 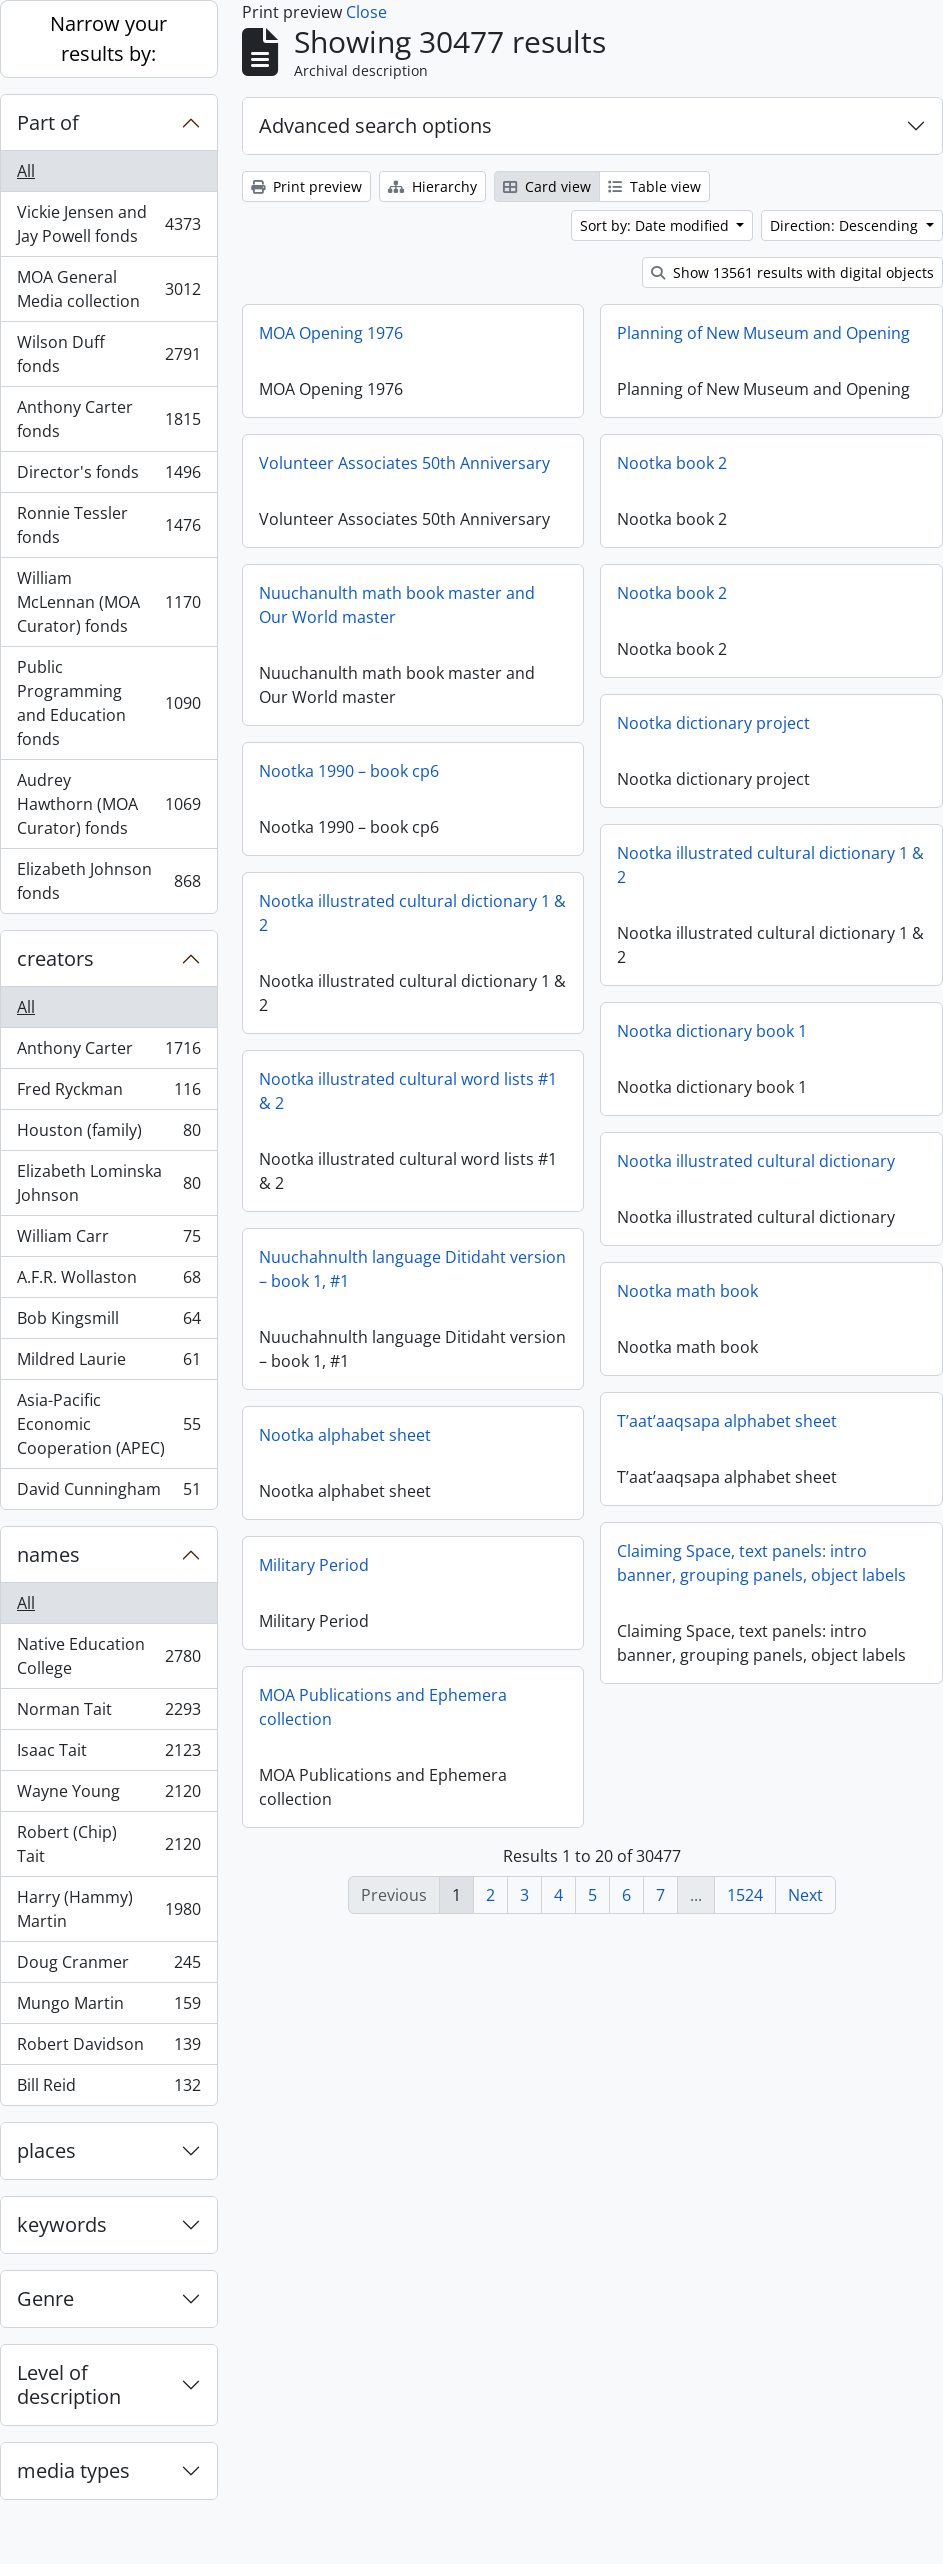 What do you see at coordinates (770, 865) in the screenshot?
I see `Nootka illustrated cultural dictionary 1 & 2` at bounding box center [770, 865].